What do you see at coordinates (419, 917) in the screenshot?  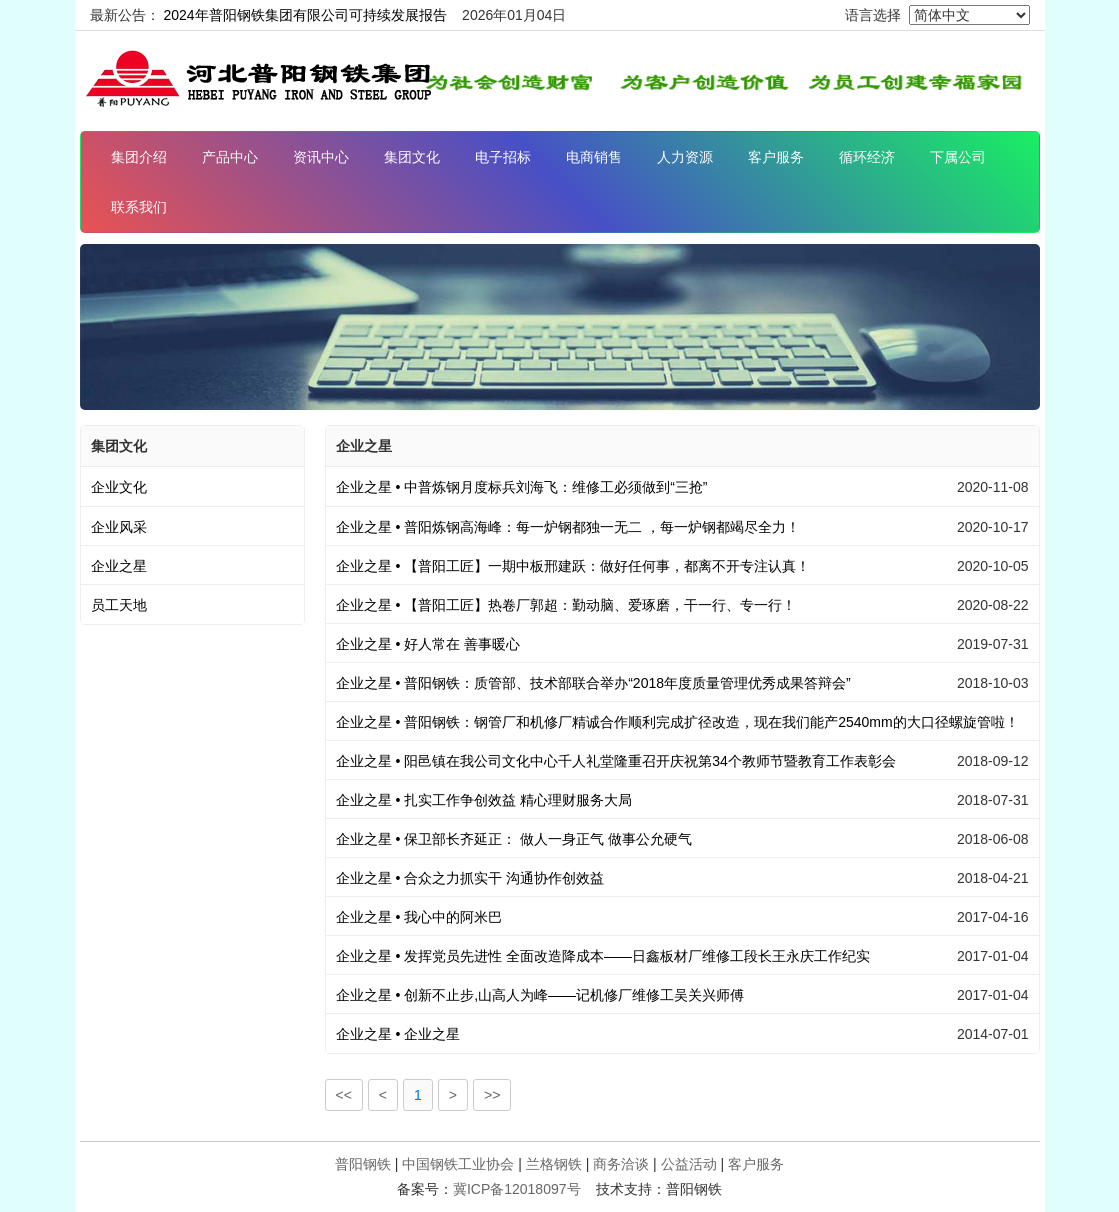 I see `我心中的阿米巴` at bounding box center [419, 917].